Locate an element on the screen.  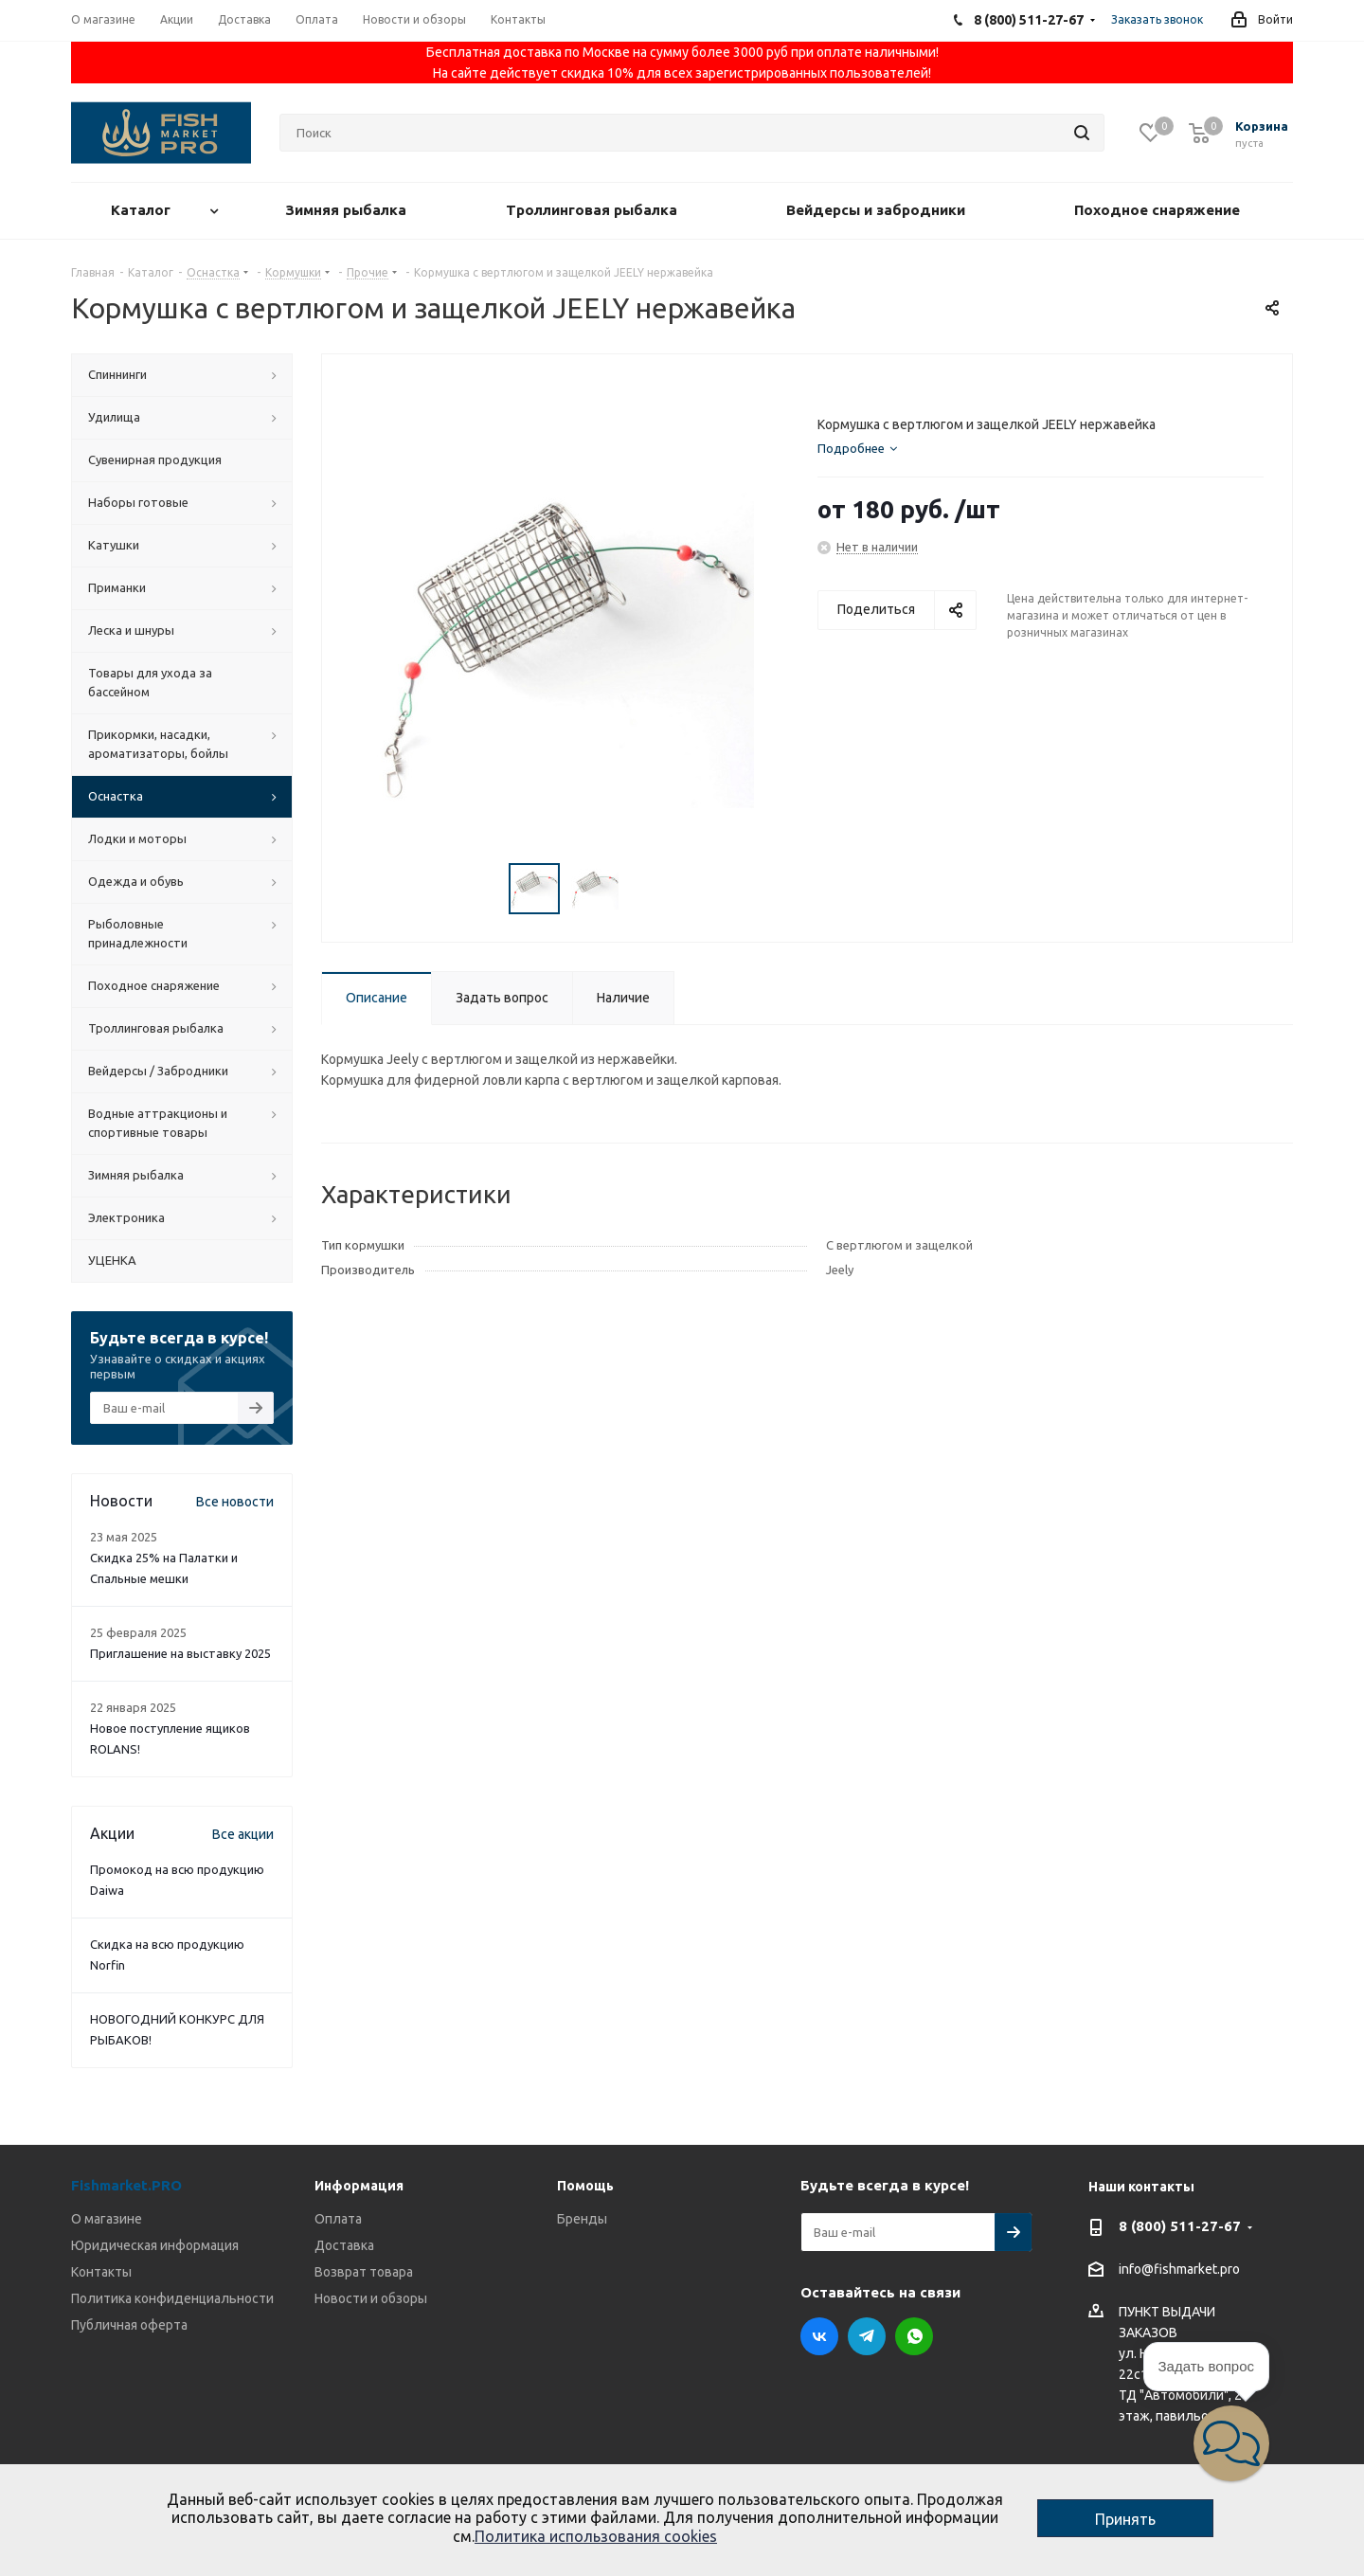
О магазине is located at coordinates (106, 2218).